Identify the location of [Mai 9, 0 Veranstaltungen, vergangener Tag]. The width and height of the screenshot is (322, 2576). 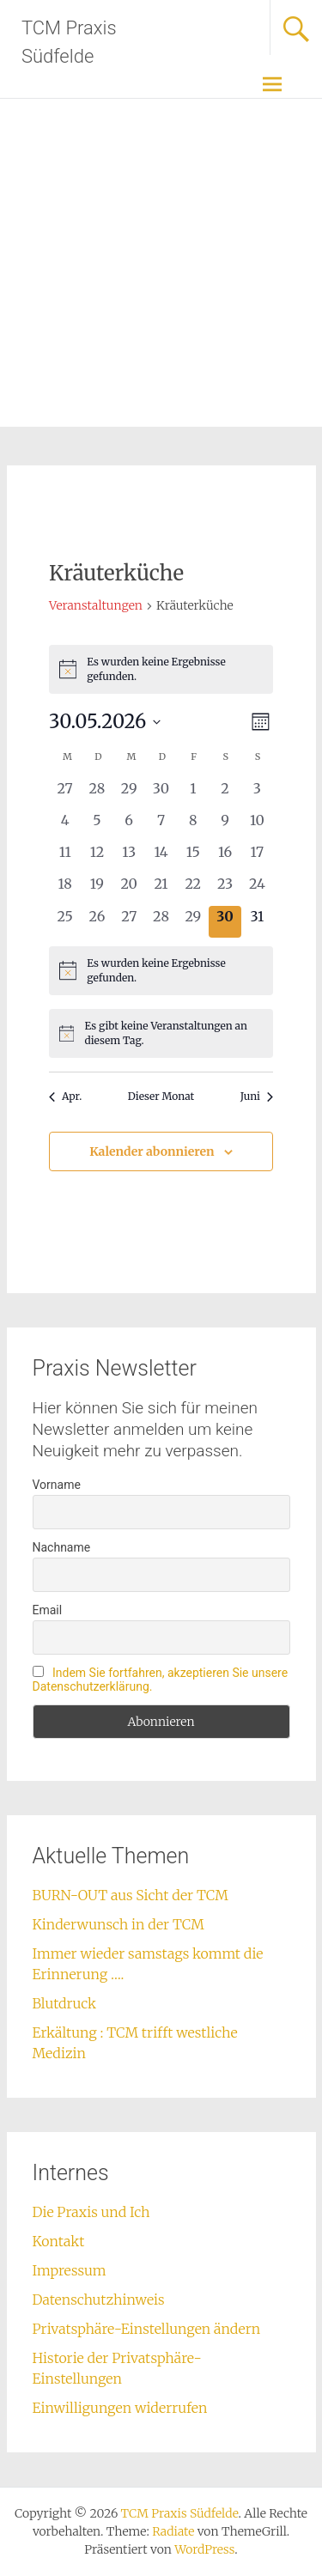
(224, 825).